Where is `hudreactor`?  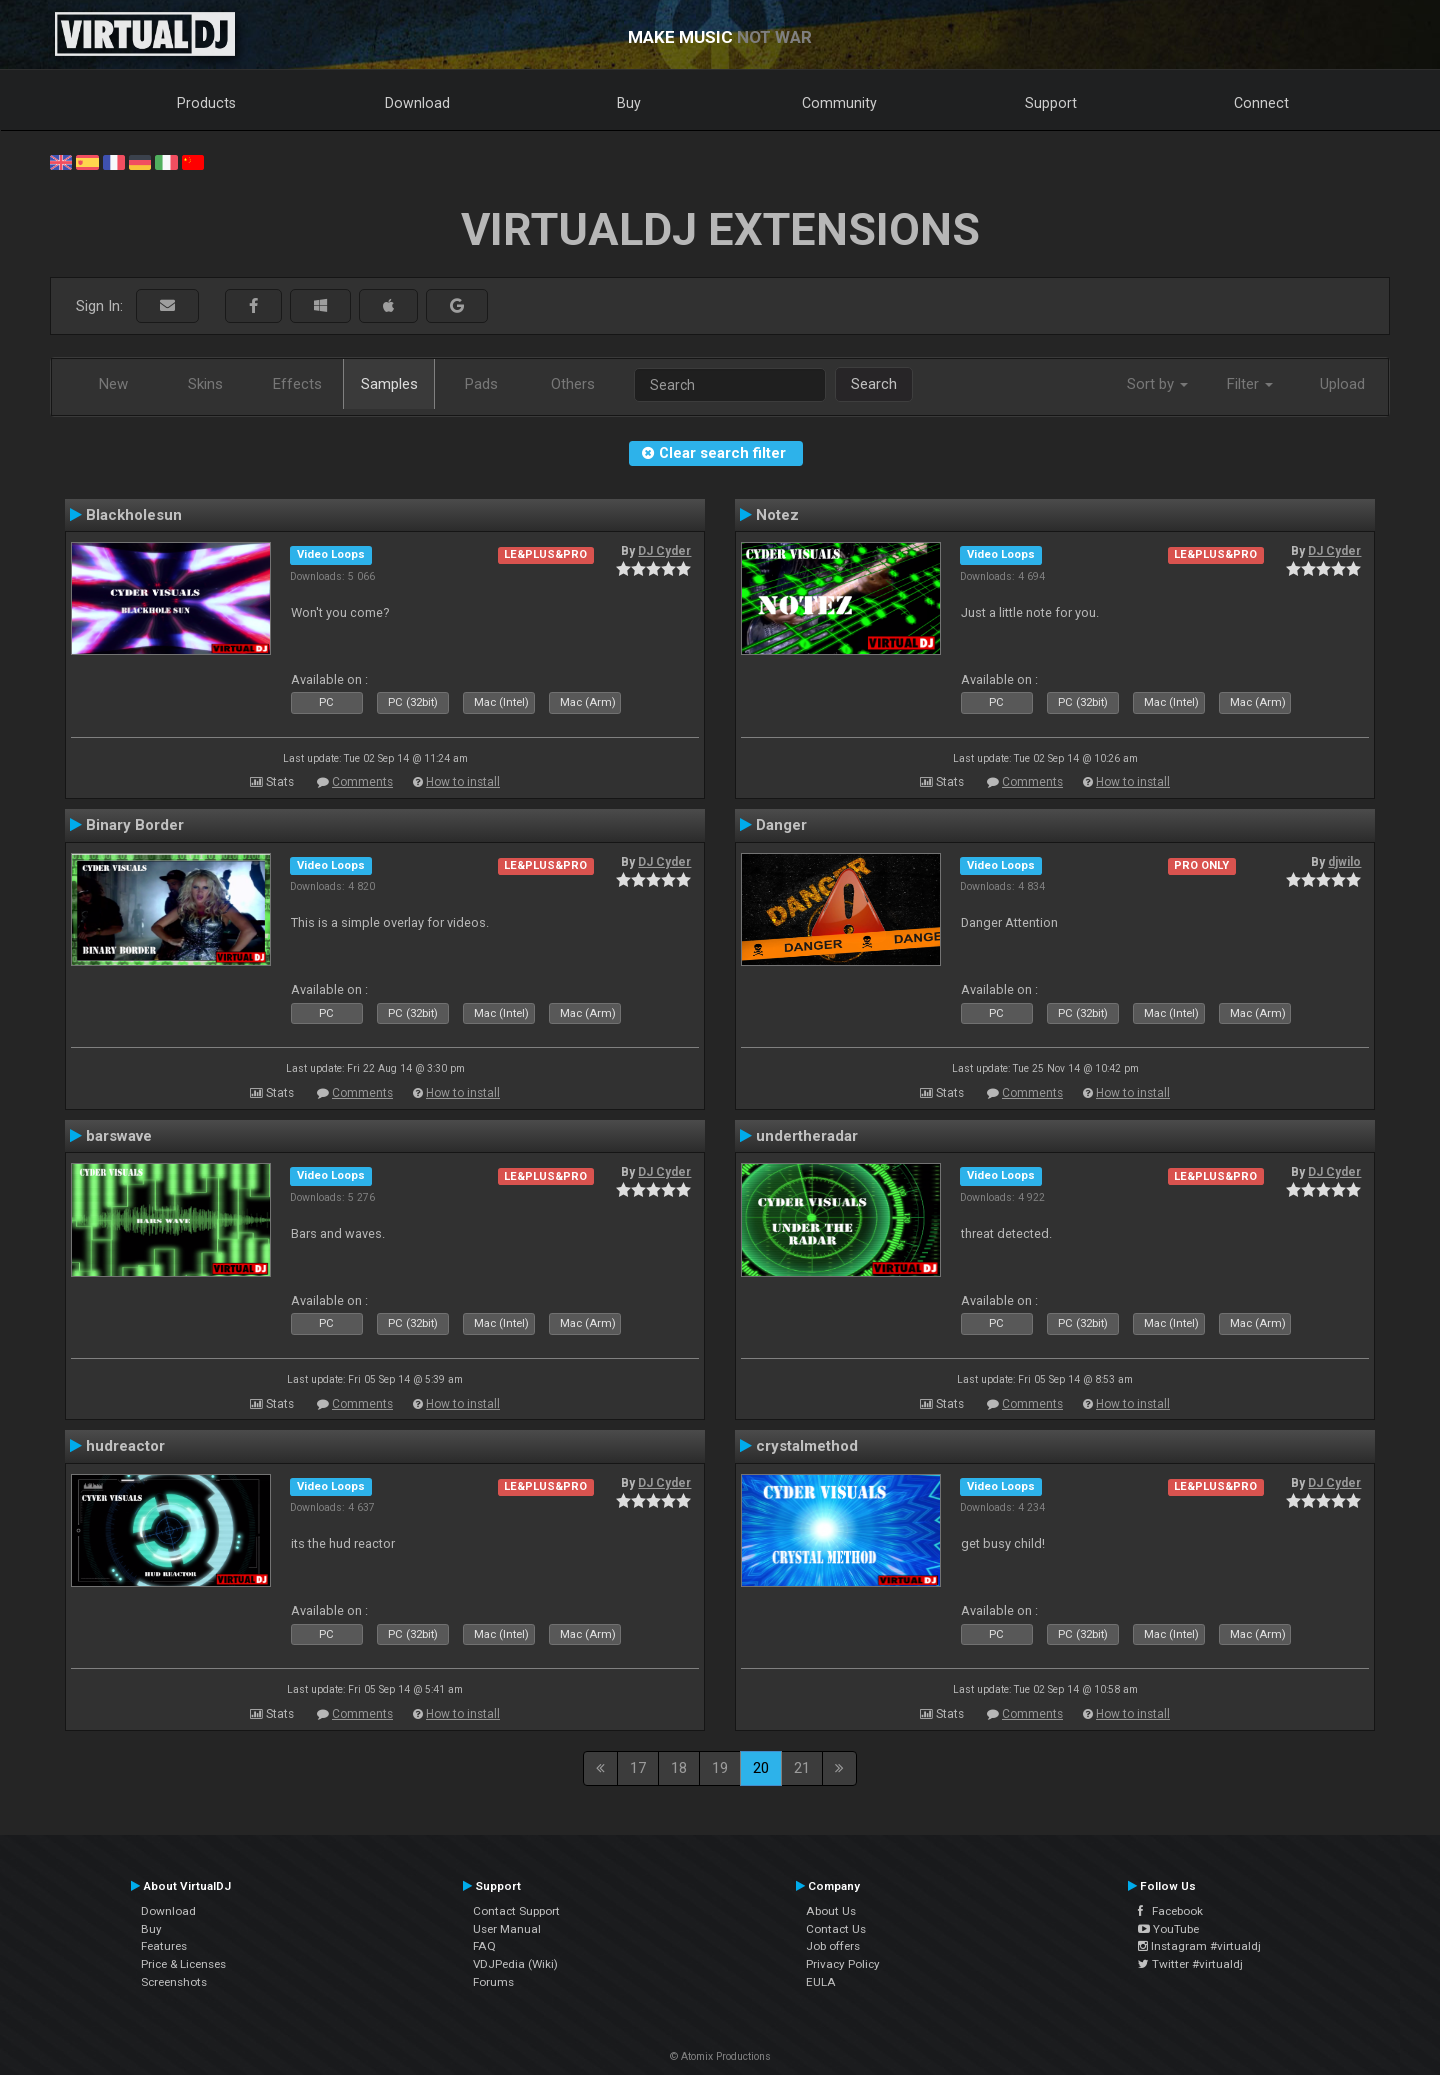
hudreactor is located at coordinates (125, 1446).